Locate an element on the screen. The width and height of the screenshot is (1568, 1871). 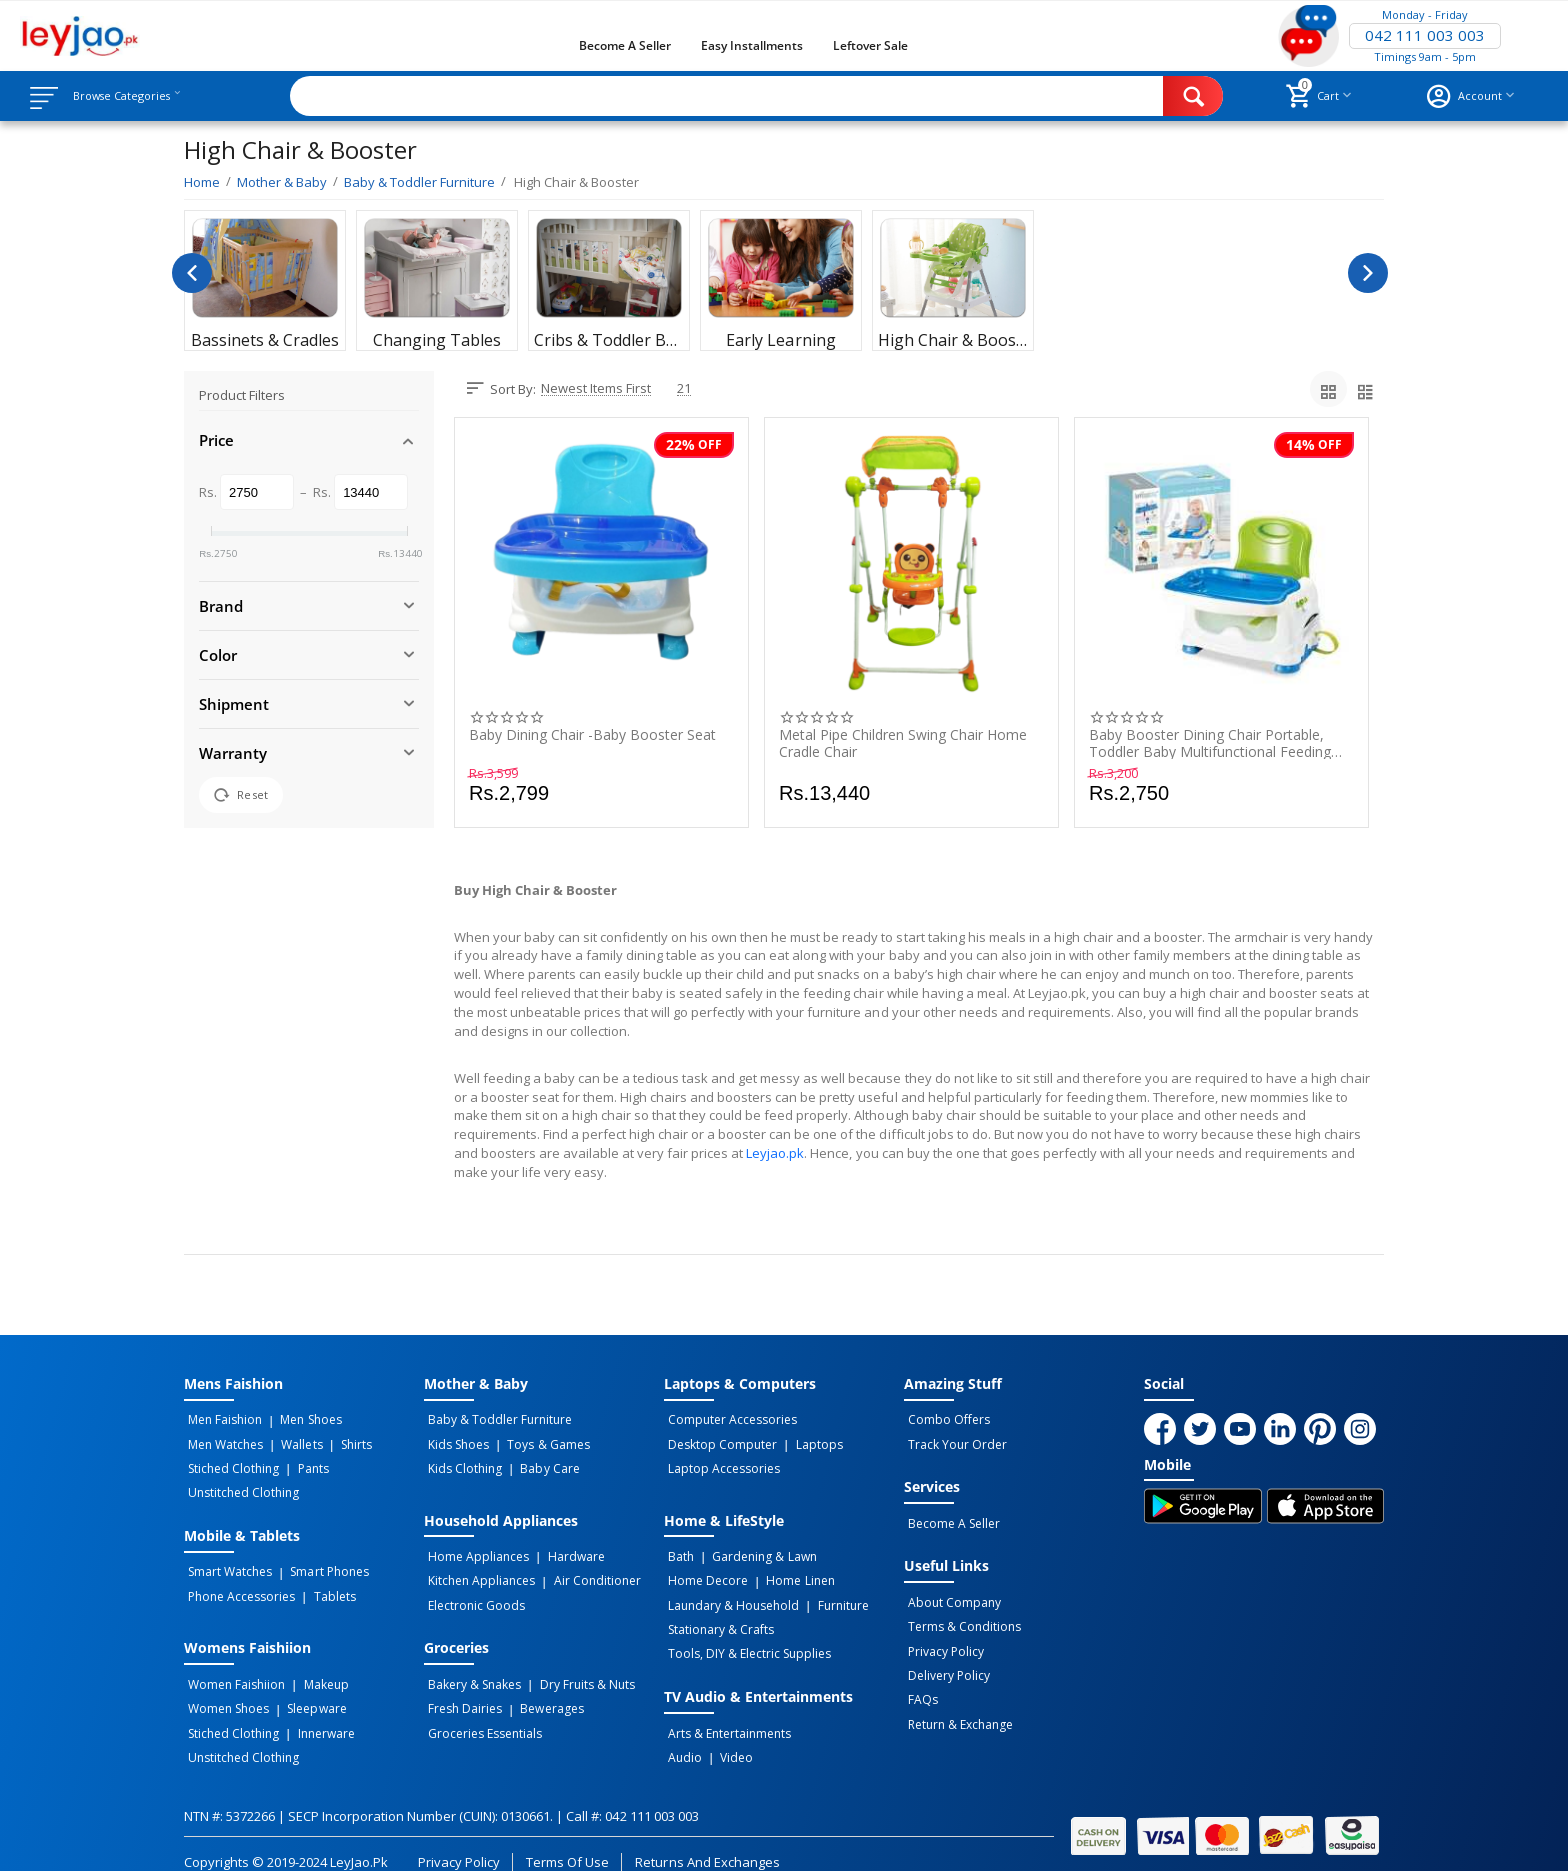
Baby Dining Chair -Baby Booster Seat is located at coordinates (592, 735).